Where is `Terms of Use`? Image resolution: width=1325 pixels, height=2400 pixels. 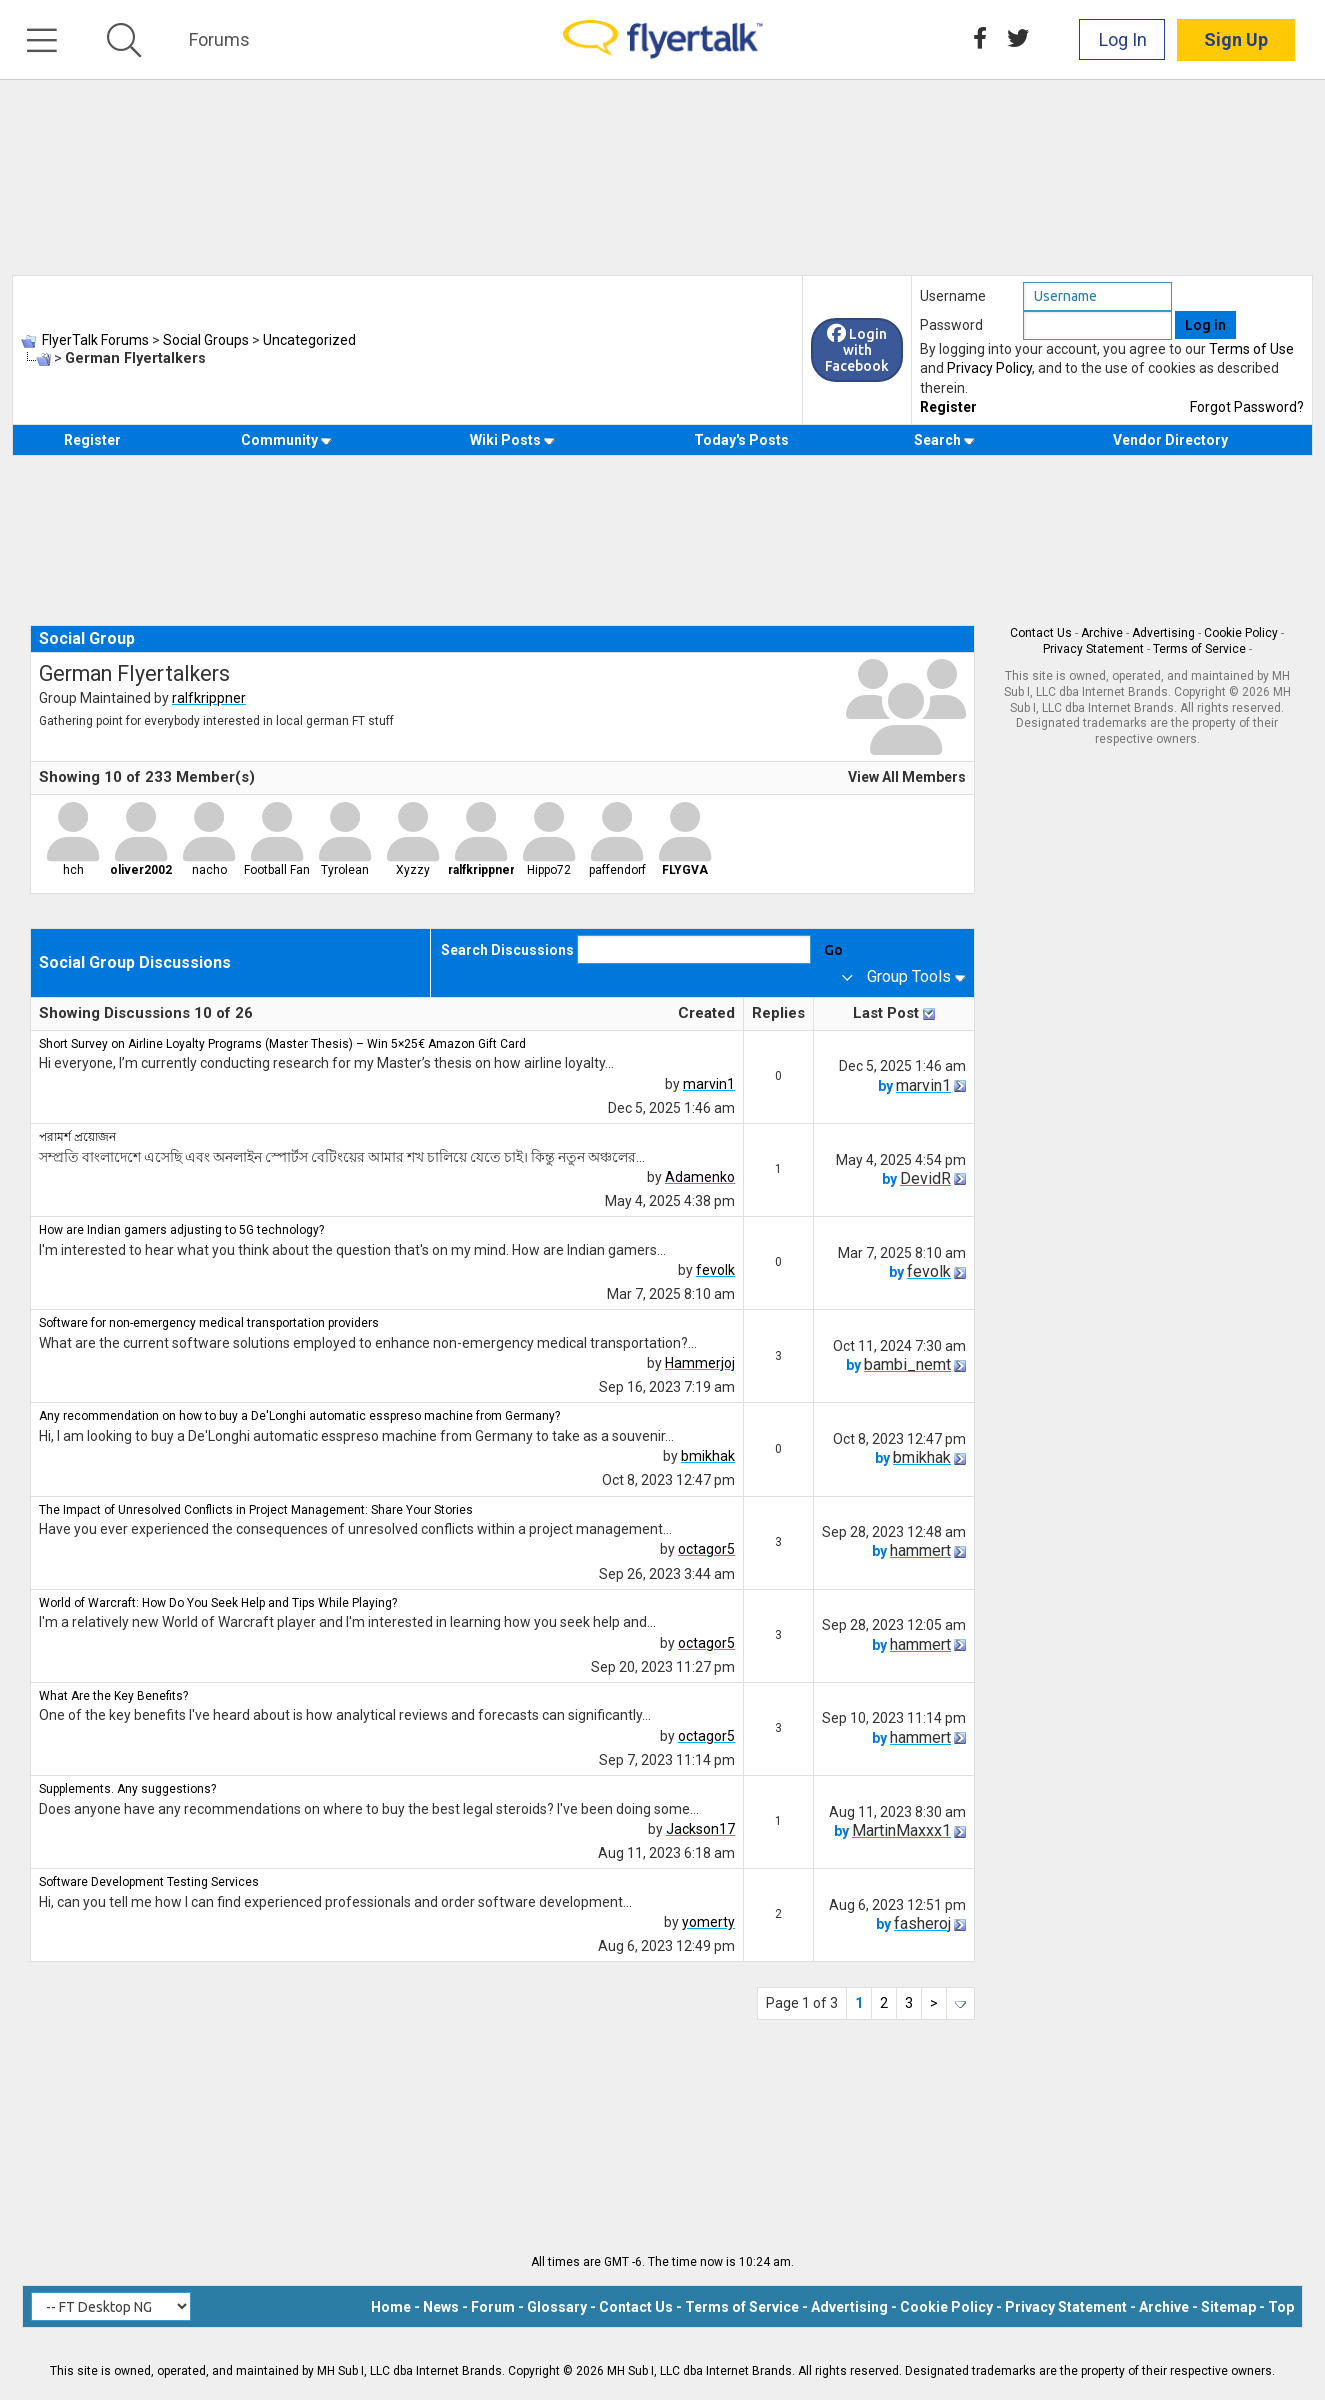
Terms of Use is located at coordinates (1251, 349).